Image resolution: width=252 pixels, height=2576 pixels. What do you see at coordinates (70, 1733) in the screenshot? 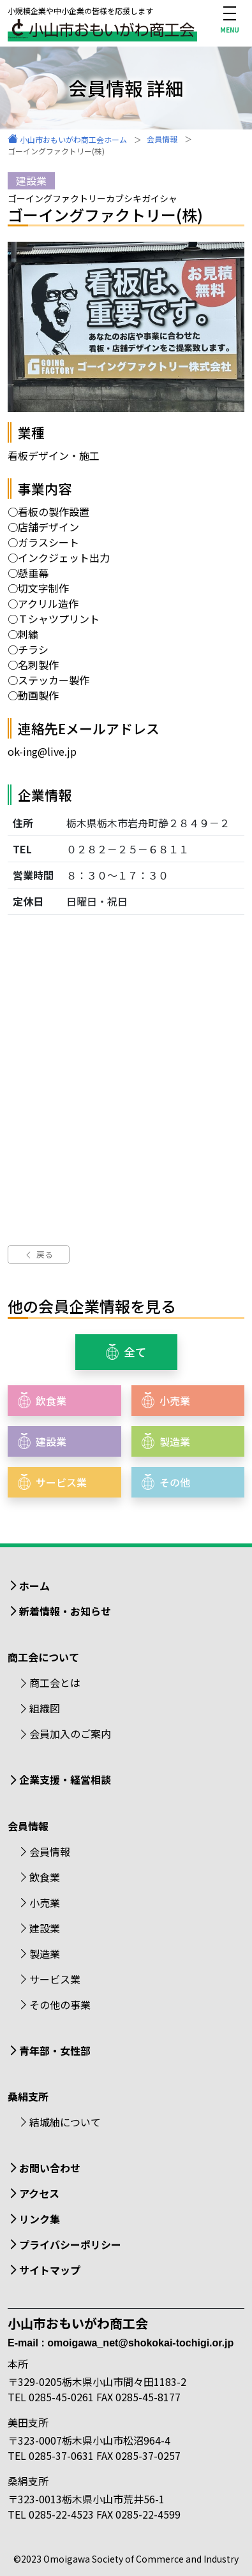
I see `会員加入のご案内` at bounding box center [70, 1733].